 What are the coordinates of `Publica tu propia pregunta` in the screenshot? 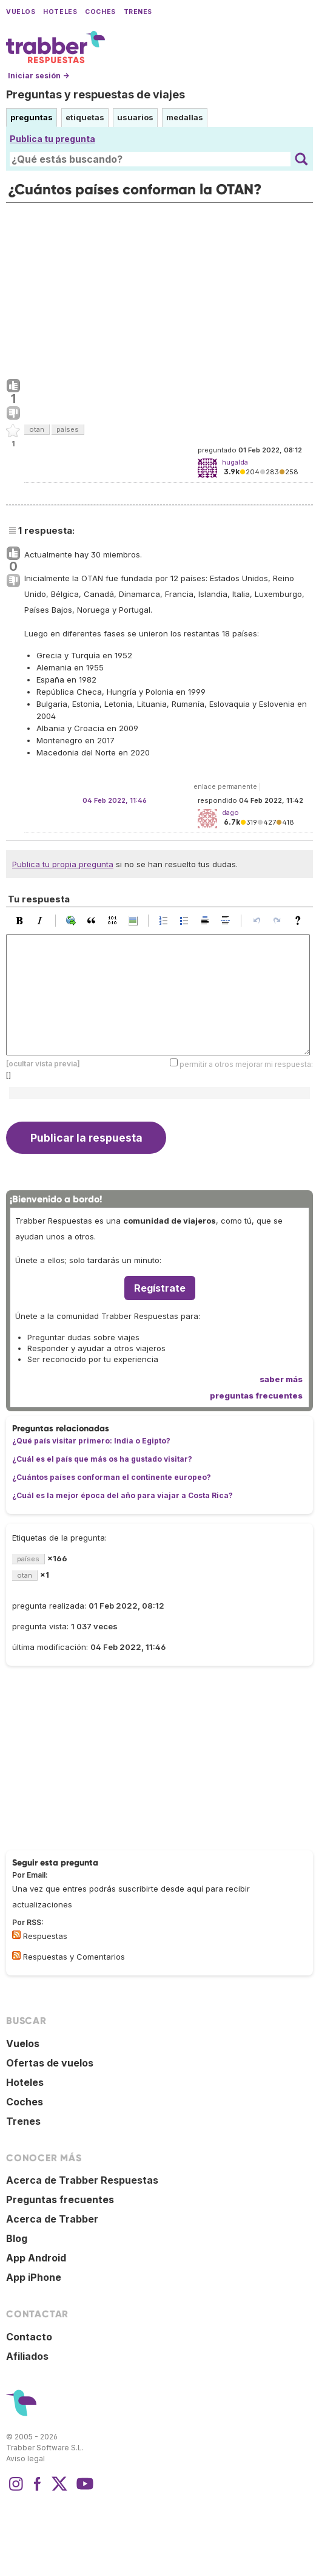 It's located at (62, 864).